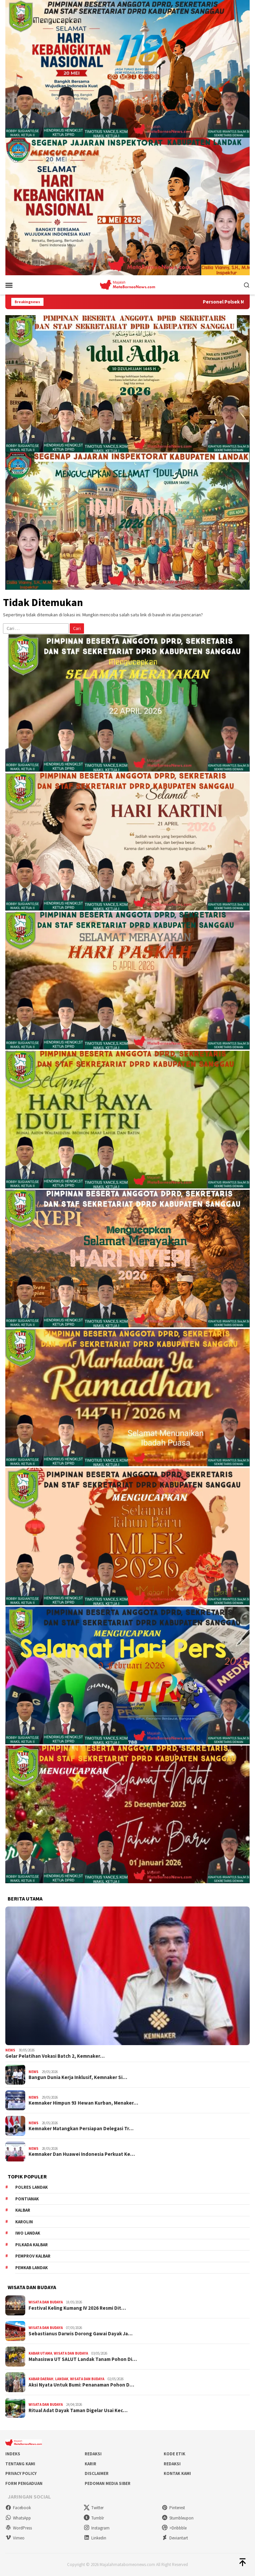 The height and width of the screenshot is (2576, 255). I want to click on Polres Landak, so click(31, 2187).